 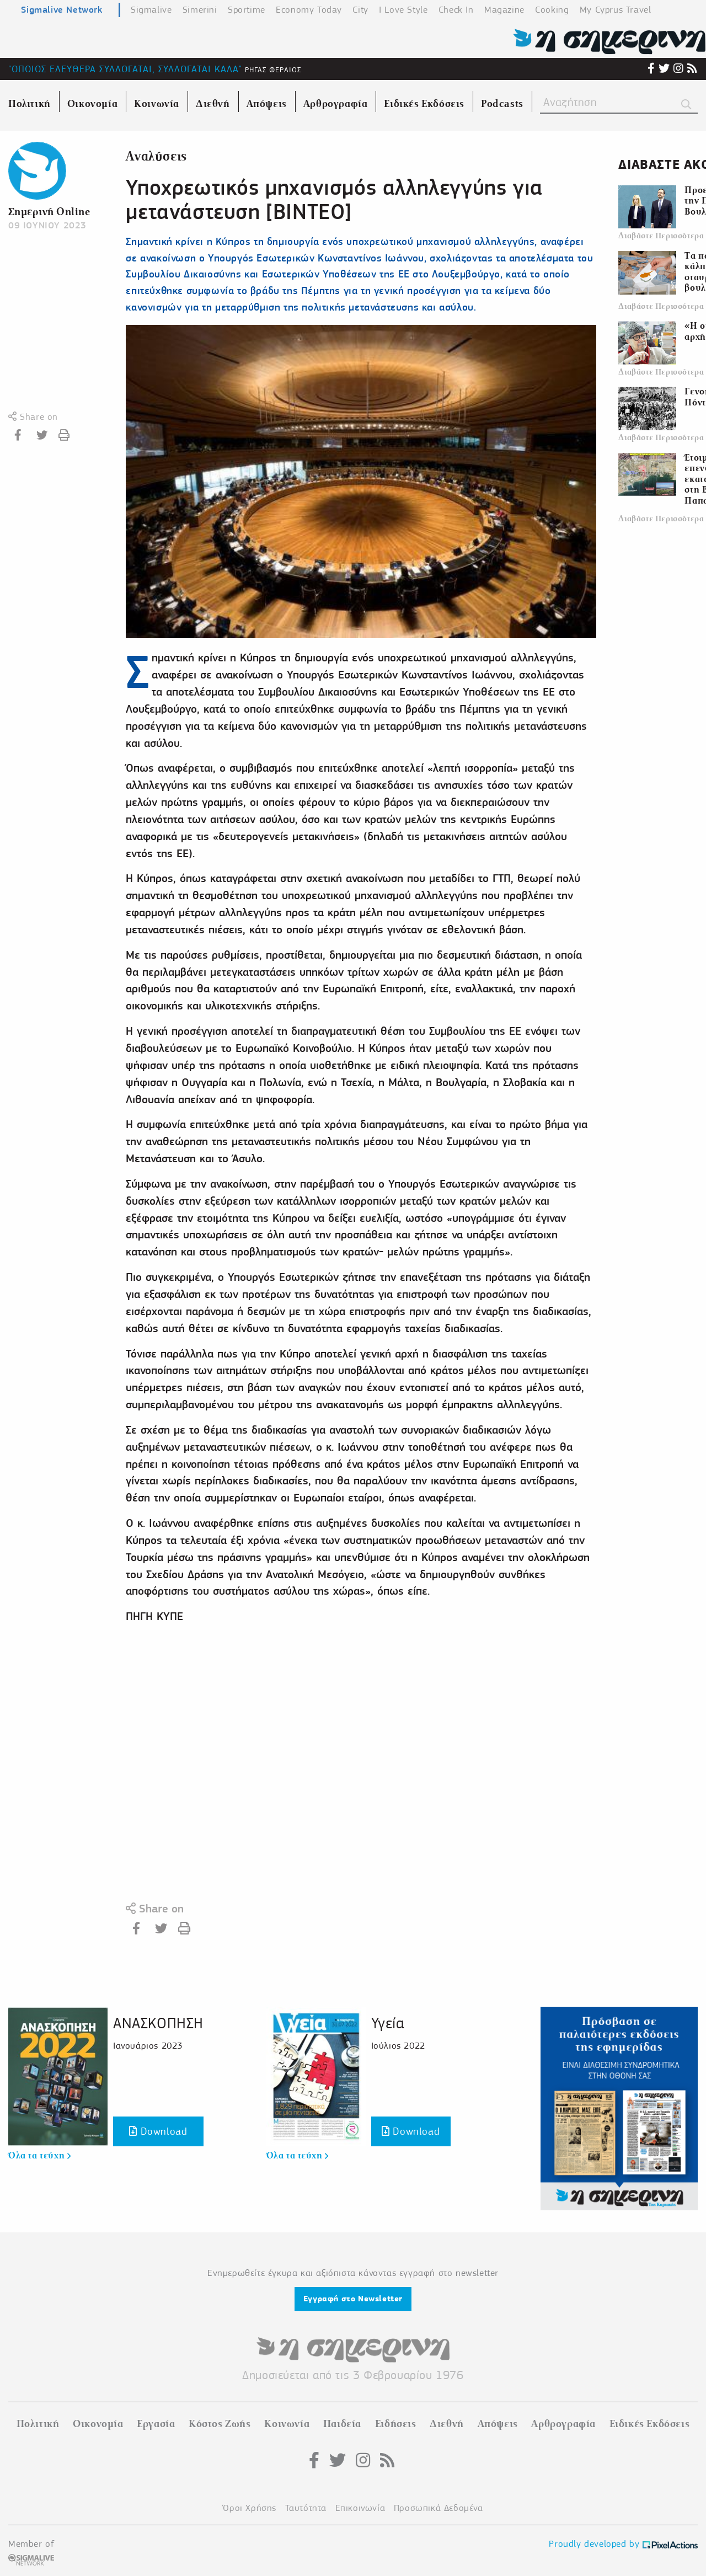 I want to click on Κοινωνία [menuitem], so click(x=156, y=104).